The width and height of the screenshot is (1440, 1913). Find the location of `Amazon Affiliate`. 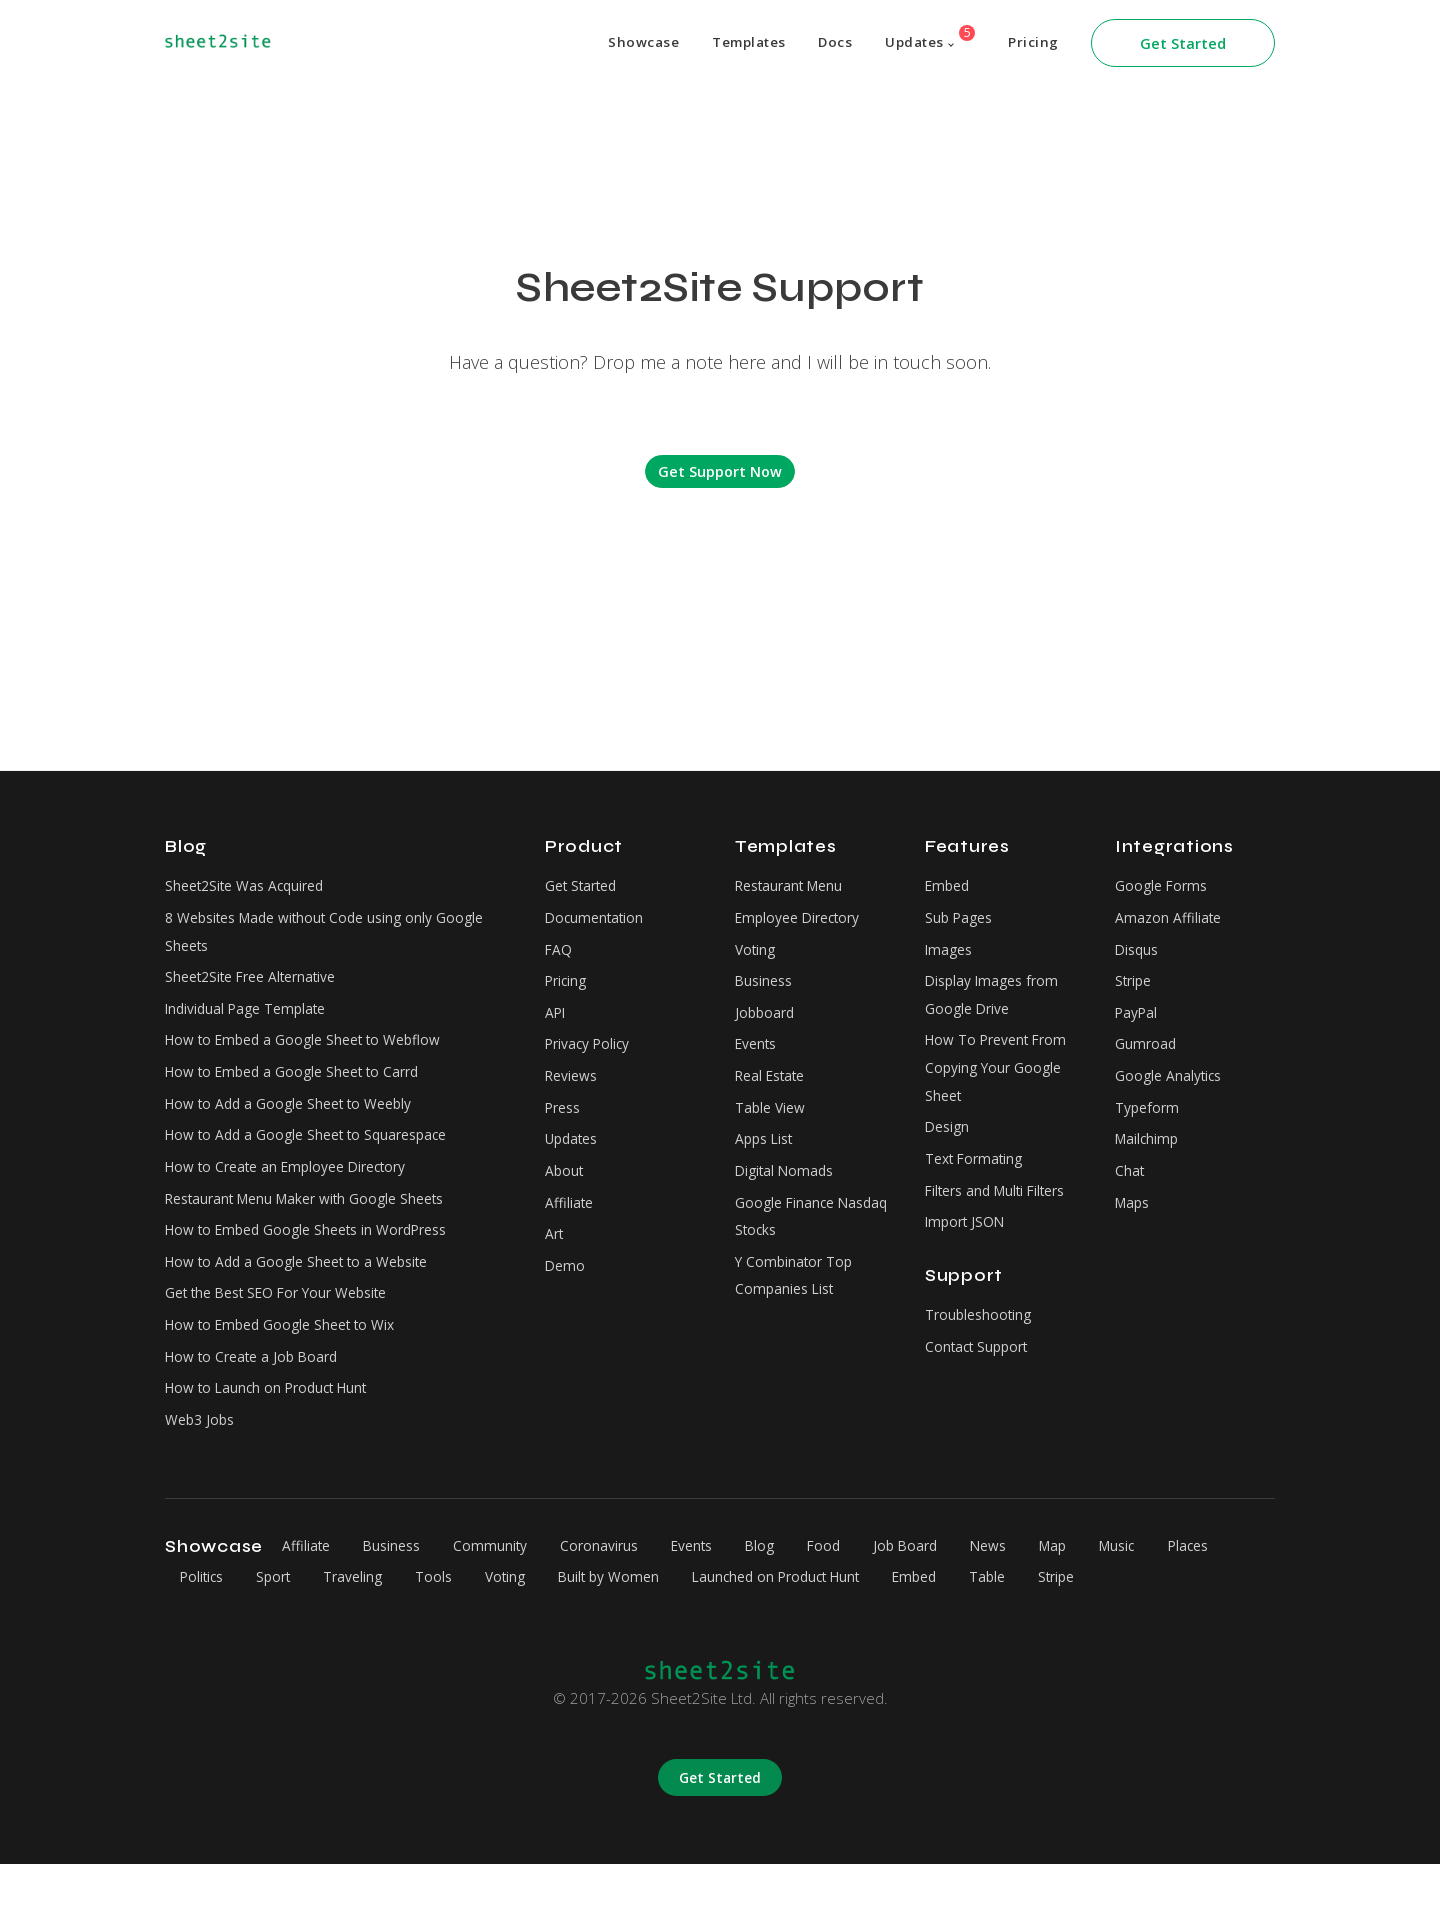

Amazon Affiliate is located at coordinates (1170, 922).